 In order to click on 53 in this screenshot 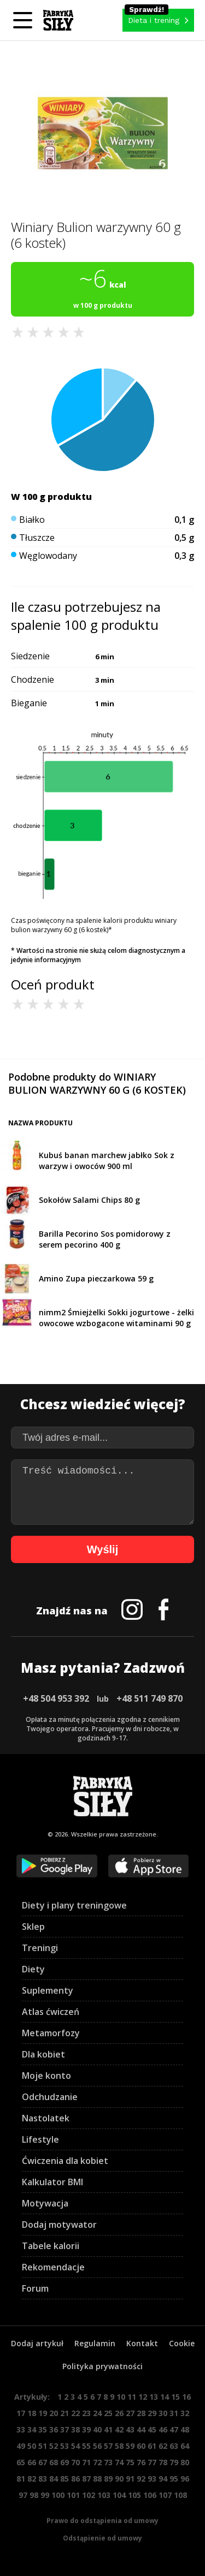, I will do `click(64, 2446)`.